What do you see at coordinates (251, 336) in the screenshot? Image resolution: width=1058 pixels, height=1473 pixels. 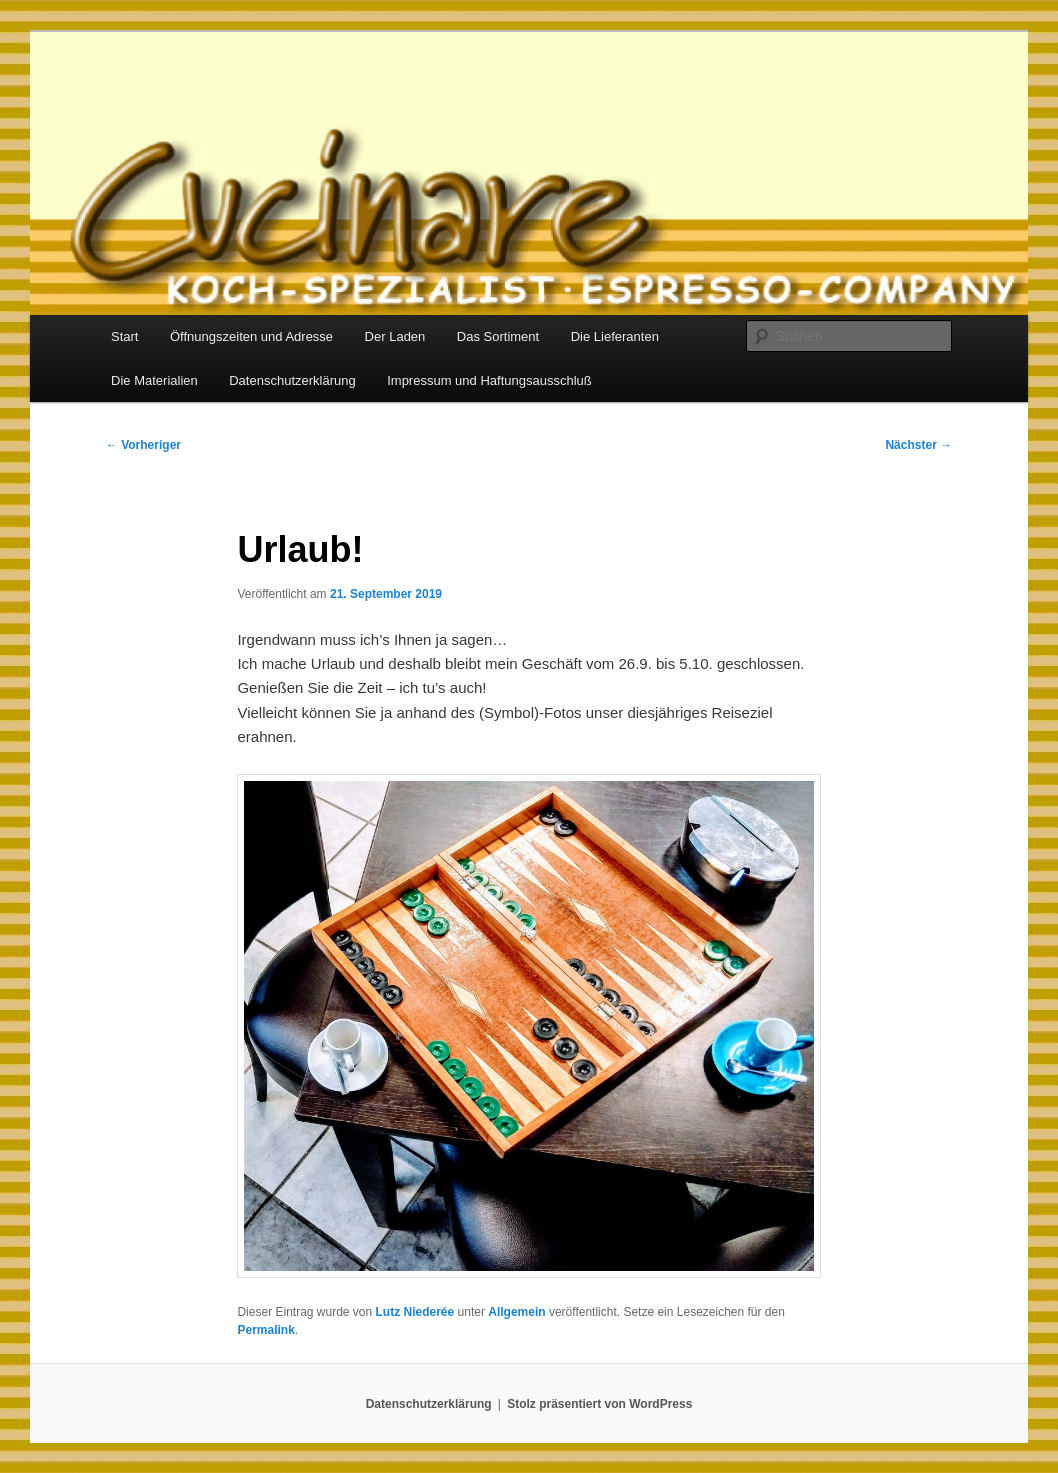 I see `Öffnungszeiten und Adresse` at bounding box center [251, 336].